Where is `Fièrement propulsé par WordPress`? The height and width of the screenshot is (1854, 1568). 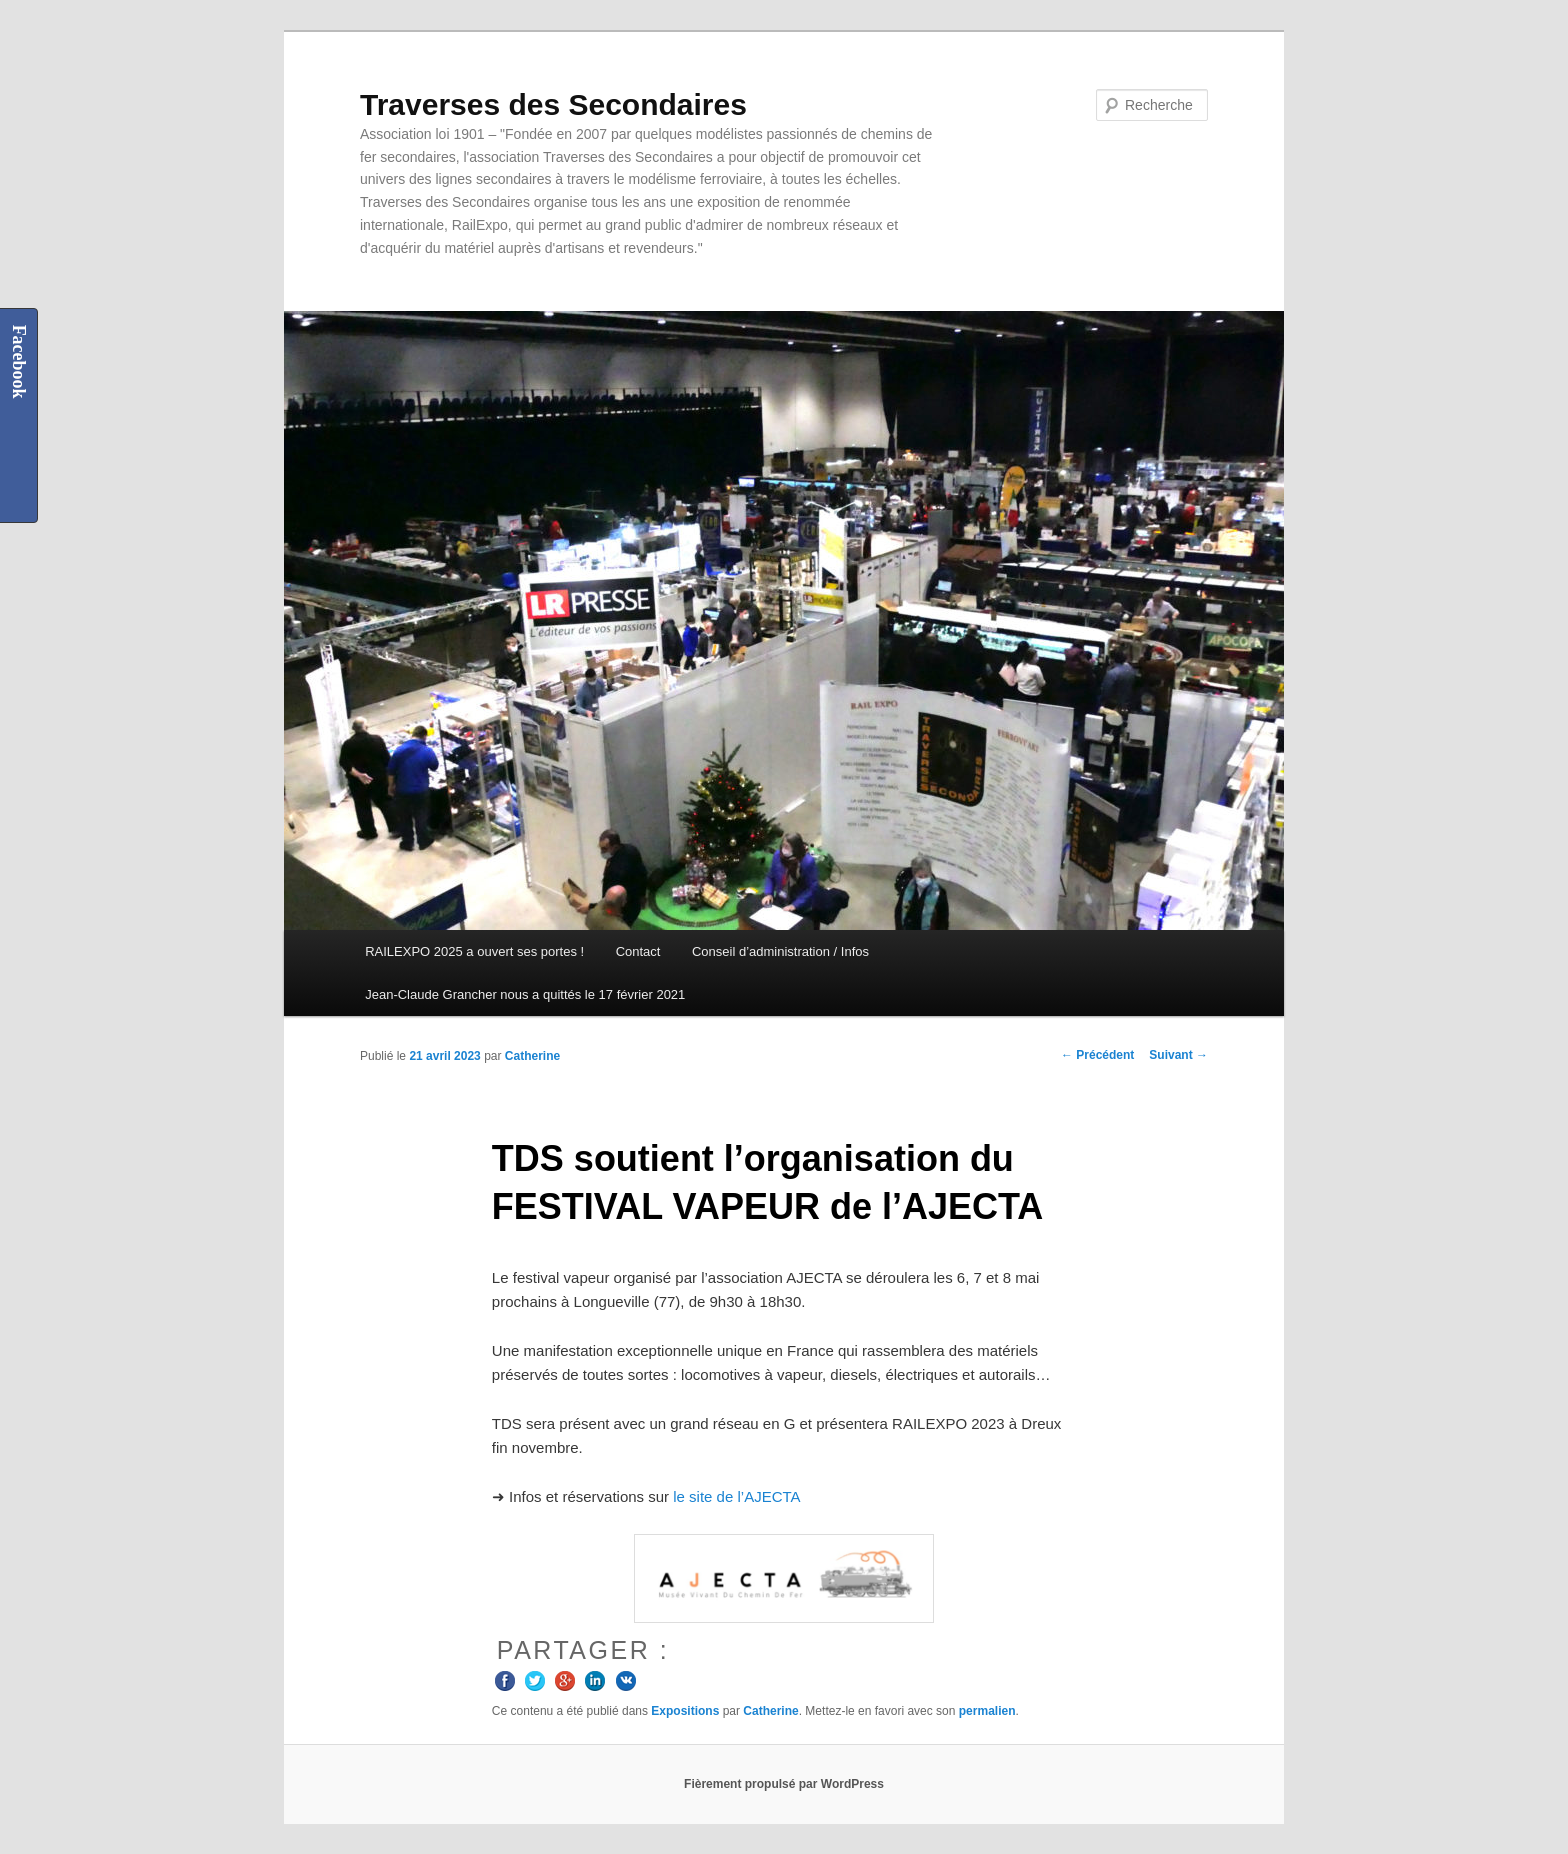
Fièrement propulsé par WordPress is located at coordinates (784, 1784).